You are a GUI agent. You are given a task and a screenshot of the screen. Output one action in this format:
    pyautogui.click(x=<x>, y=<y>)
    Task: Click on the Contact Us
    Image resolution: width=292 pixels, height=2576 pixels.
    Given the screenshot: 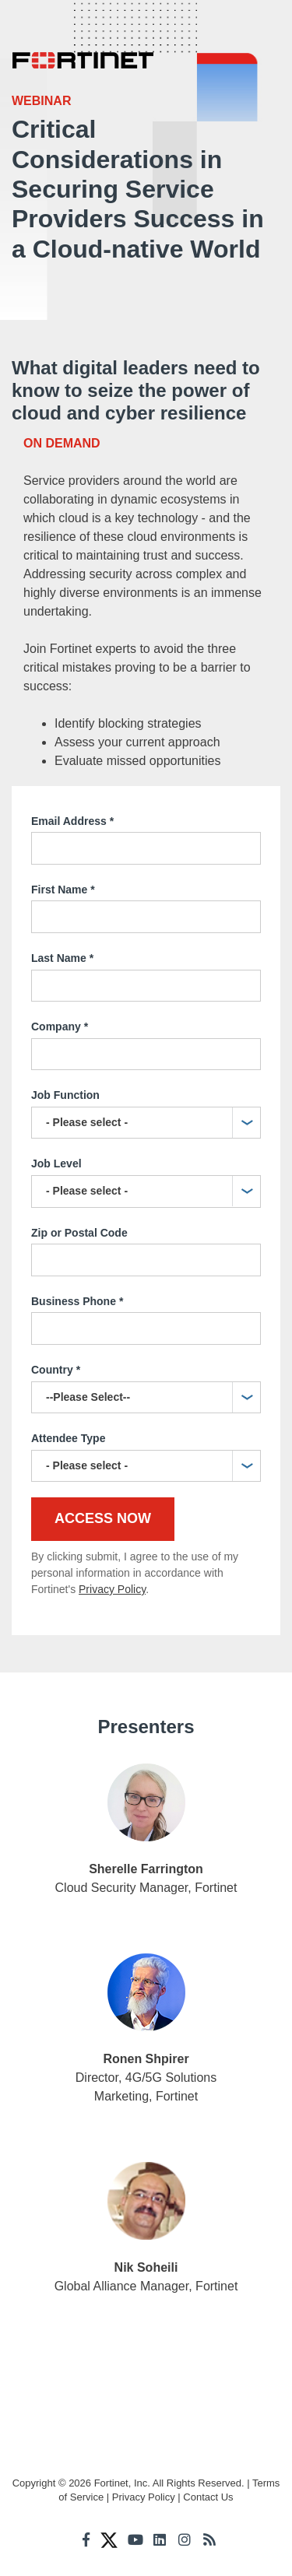 What is the action you would take?
    pyautogui.click(x=208, y=2497)
    